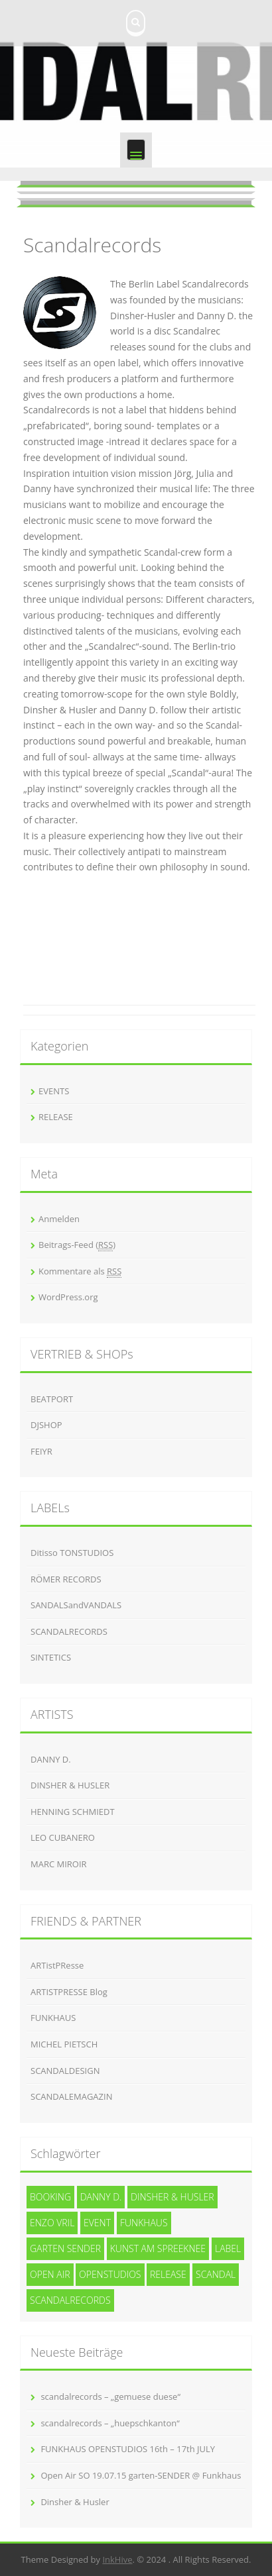  Describe the element at coordinates (57, 1965) in the screenshot. I see `ARTistPResse` at that location.